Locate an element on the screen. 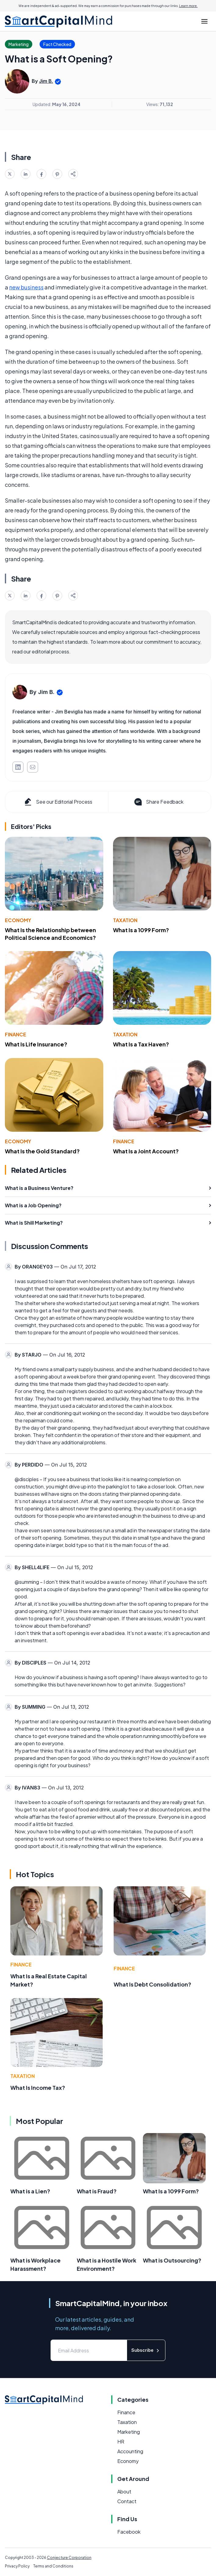  What is Outsourcing? is located at coordinates (172, 2260).